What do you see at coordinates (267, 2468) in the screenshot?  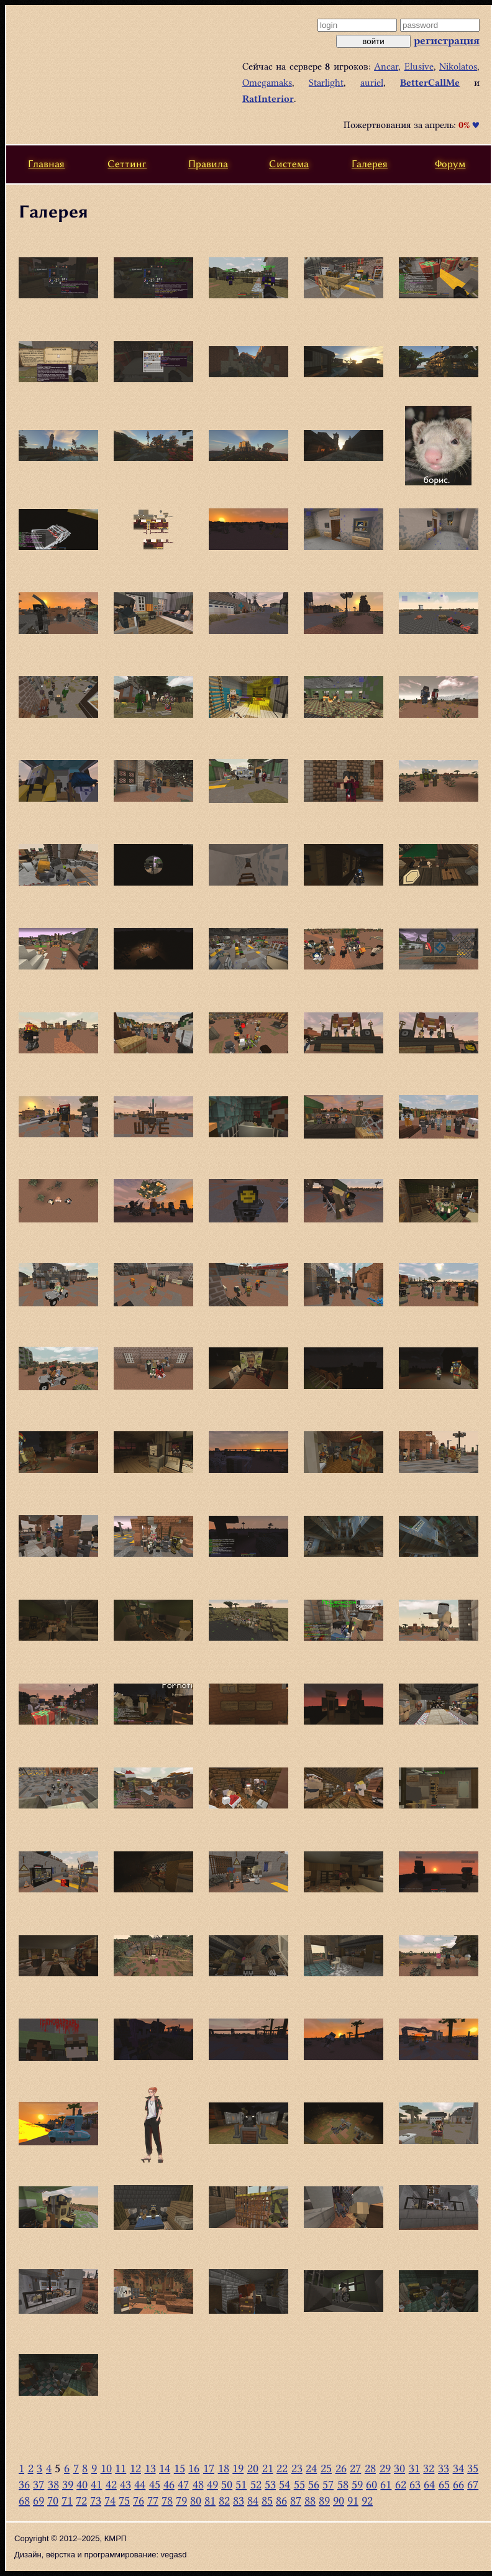 I see `21` at bounding box center [267, 2468].